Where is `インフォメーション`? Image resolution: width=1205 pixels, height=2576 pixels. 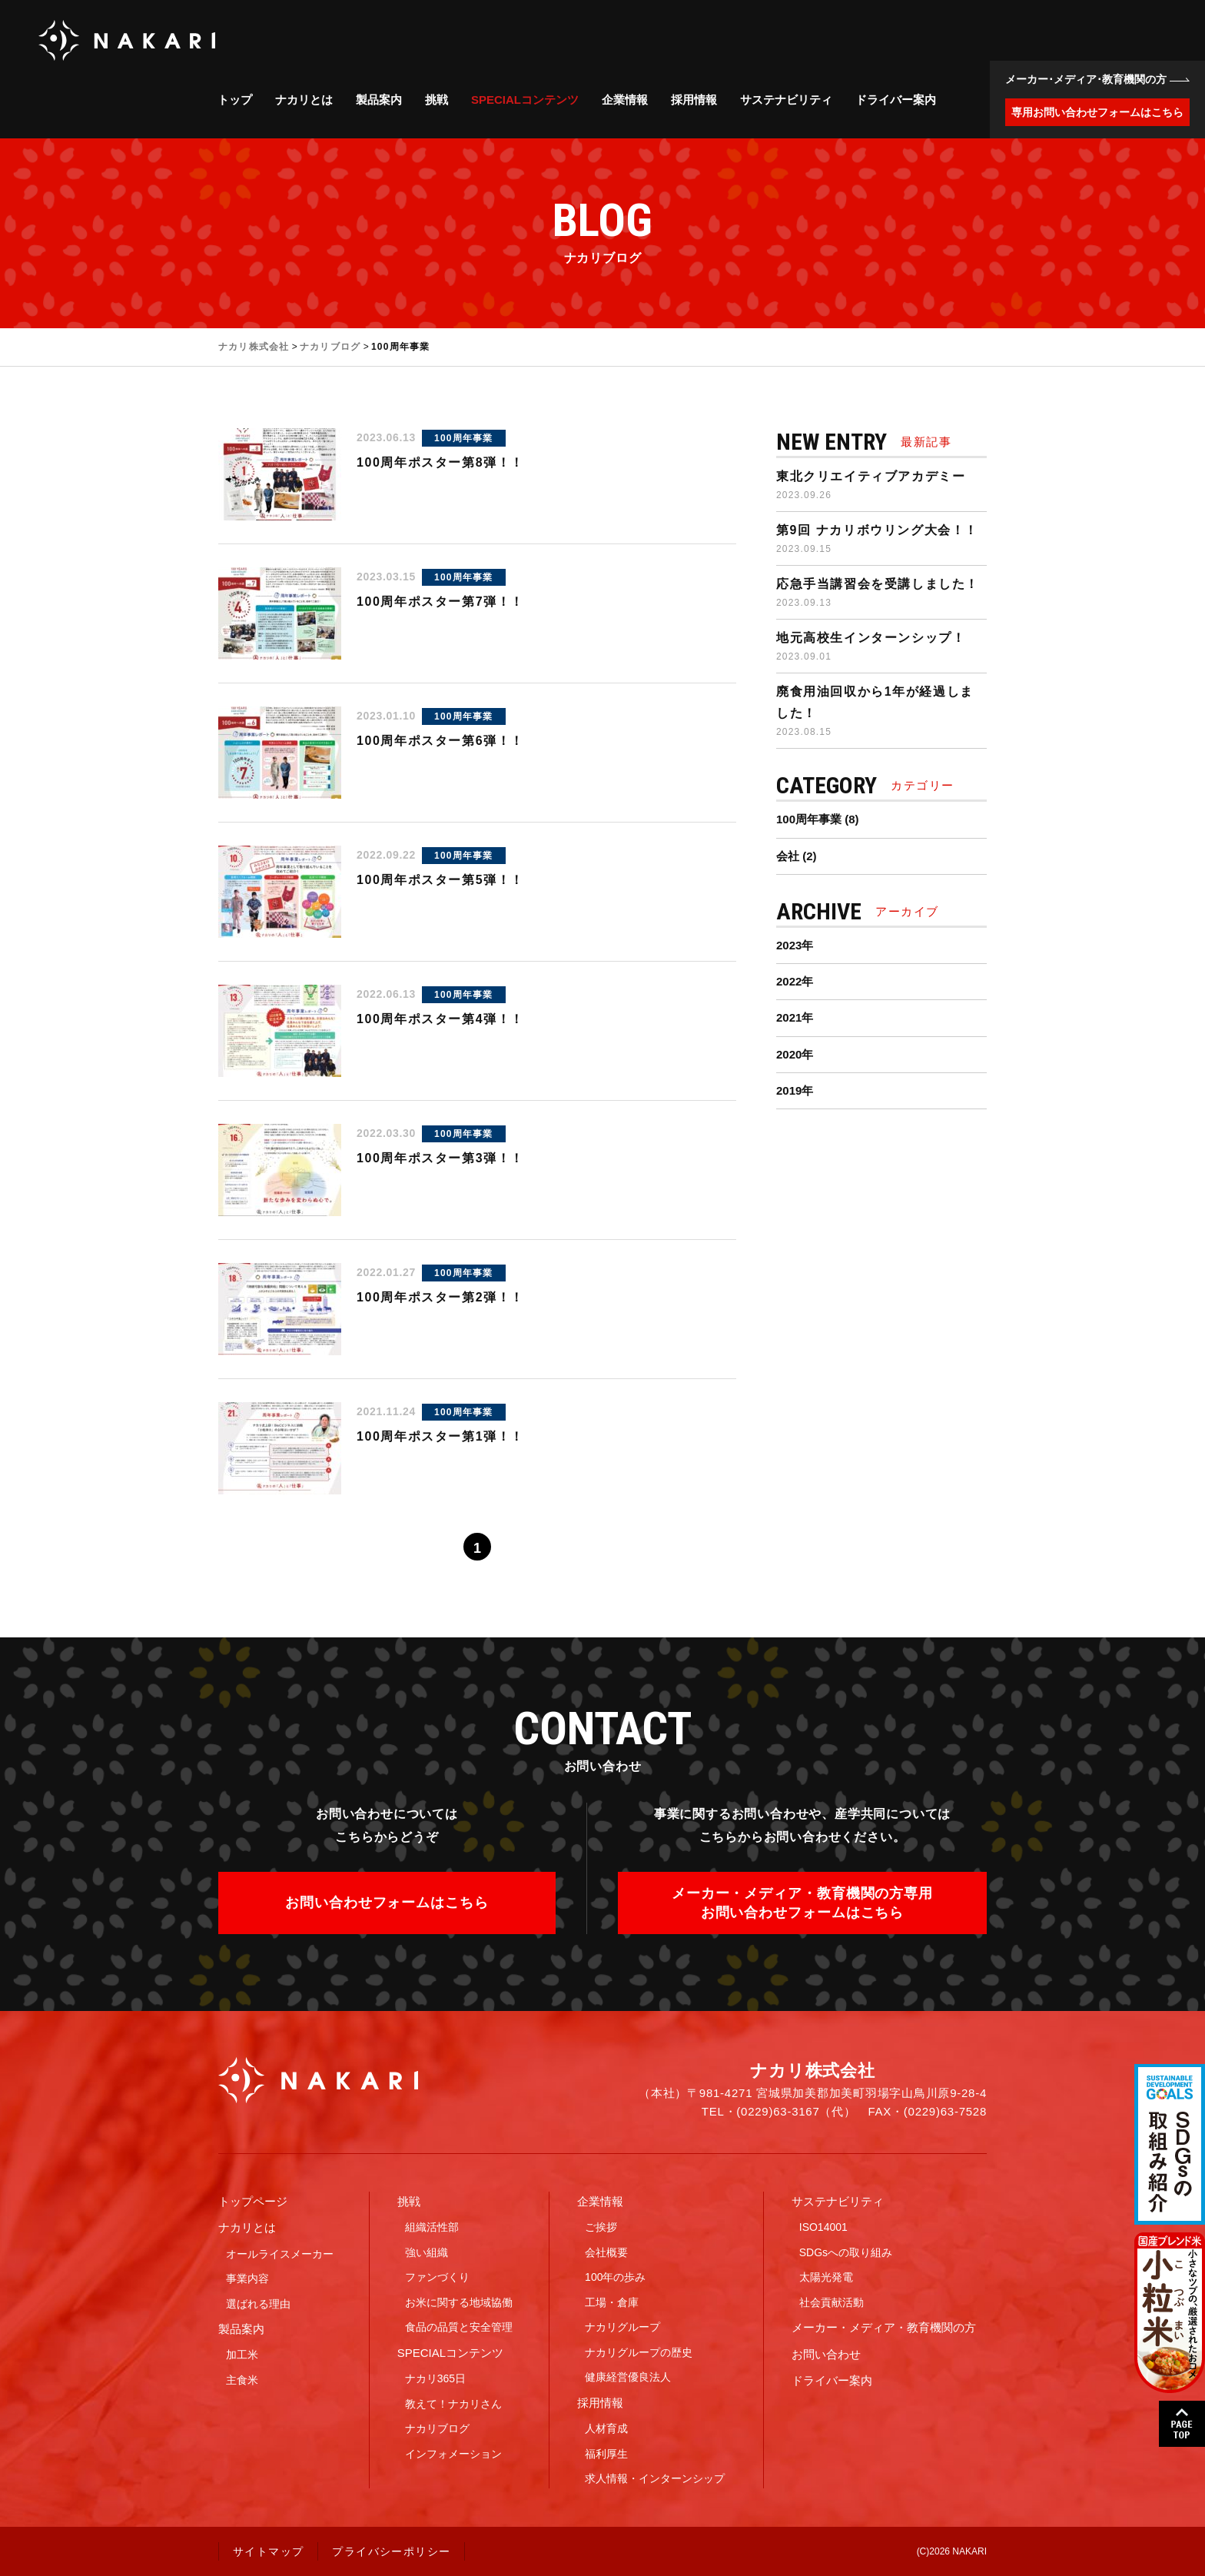
インフォメーション is located at coordinates (453, 2454).